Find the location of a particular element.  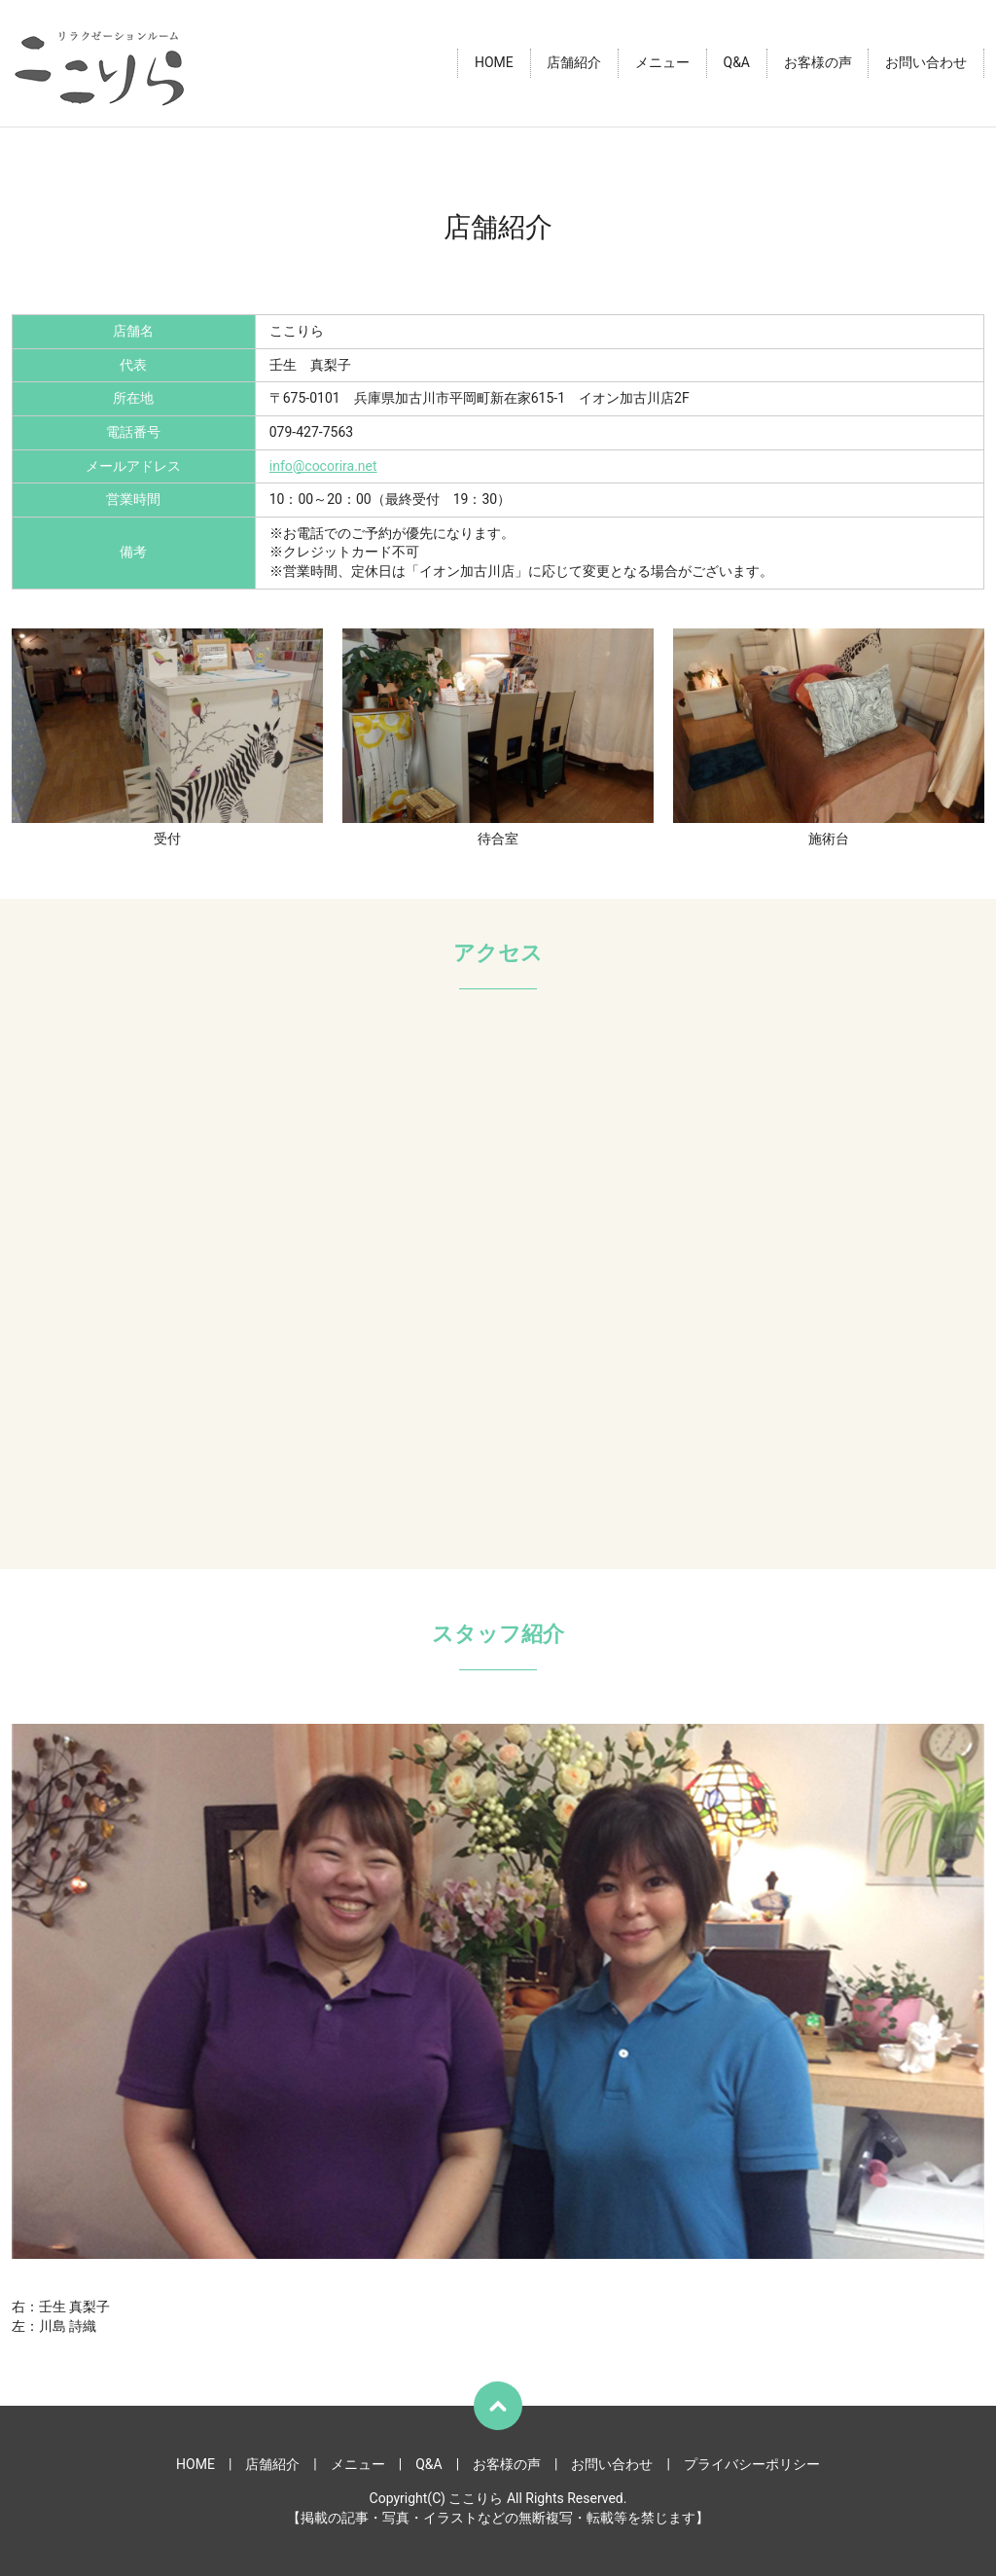

HOME is located at coordinates (494, 63).